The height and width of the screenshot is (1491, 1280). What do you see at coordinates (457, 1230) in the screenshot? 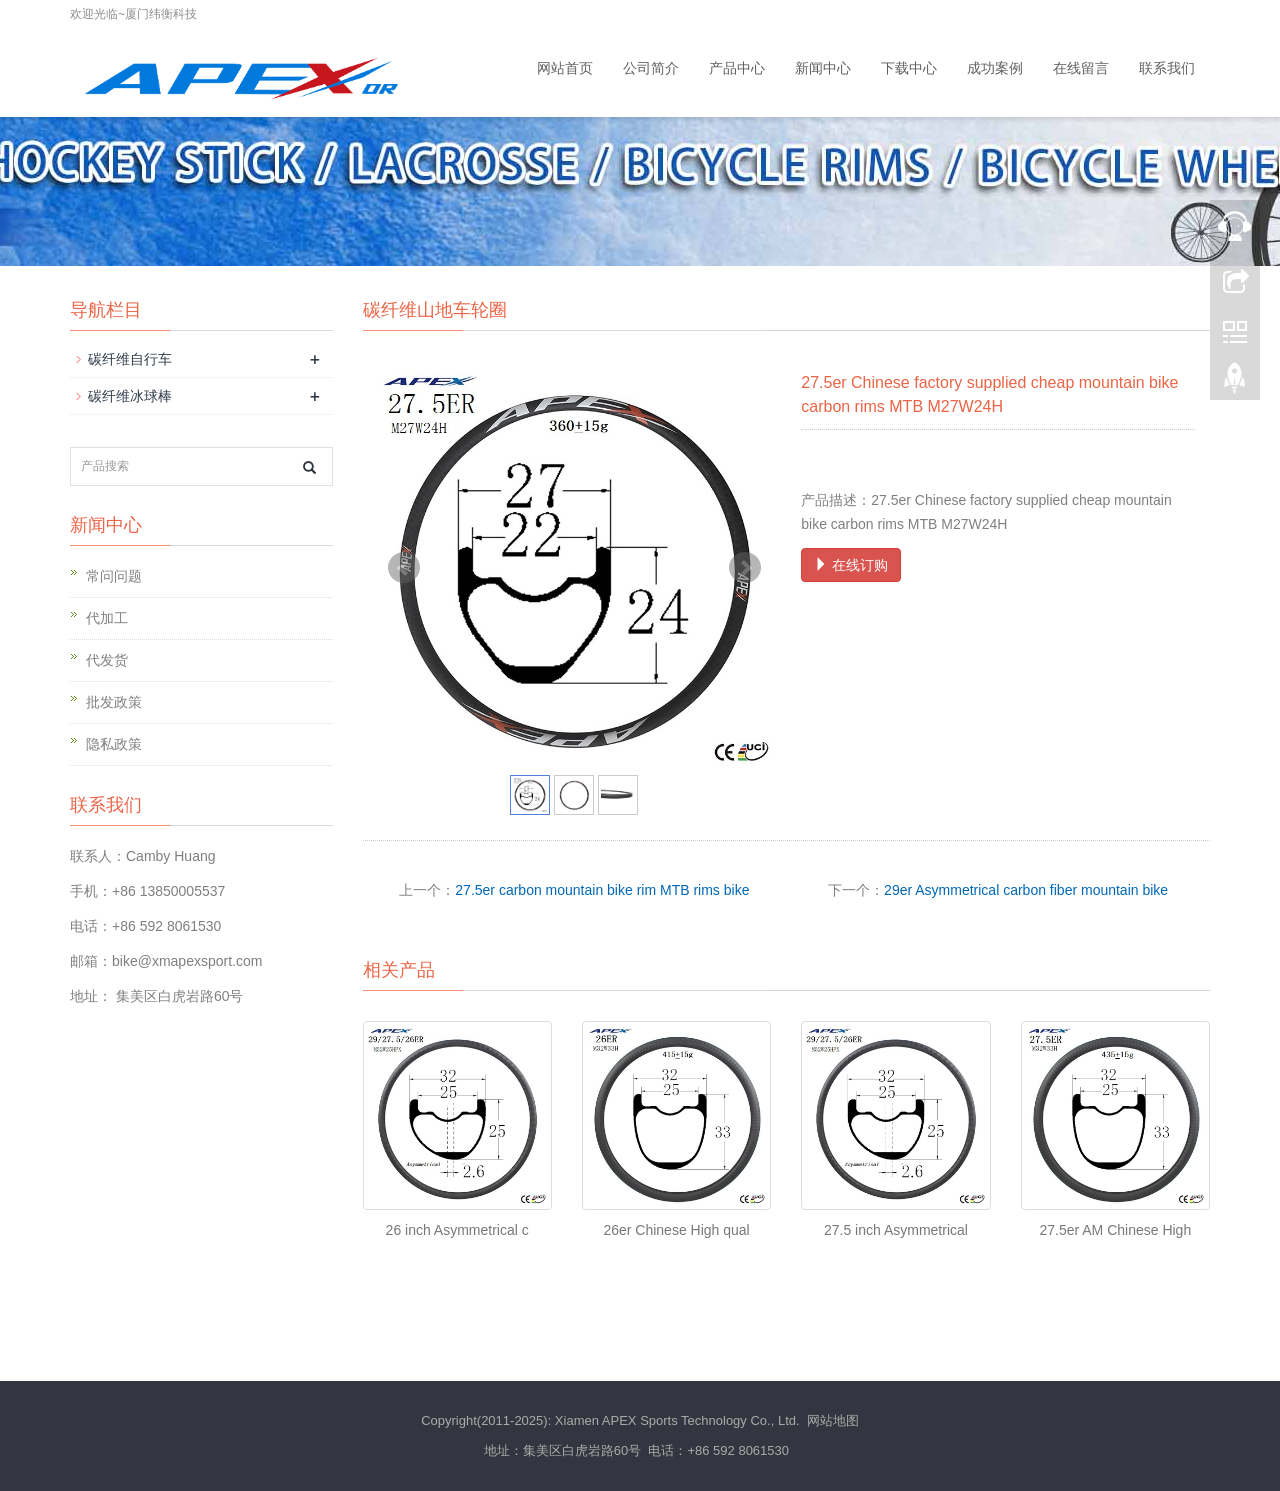
I see `26 inch Asymmetrical c` at bounding box center [457, 1230].